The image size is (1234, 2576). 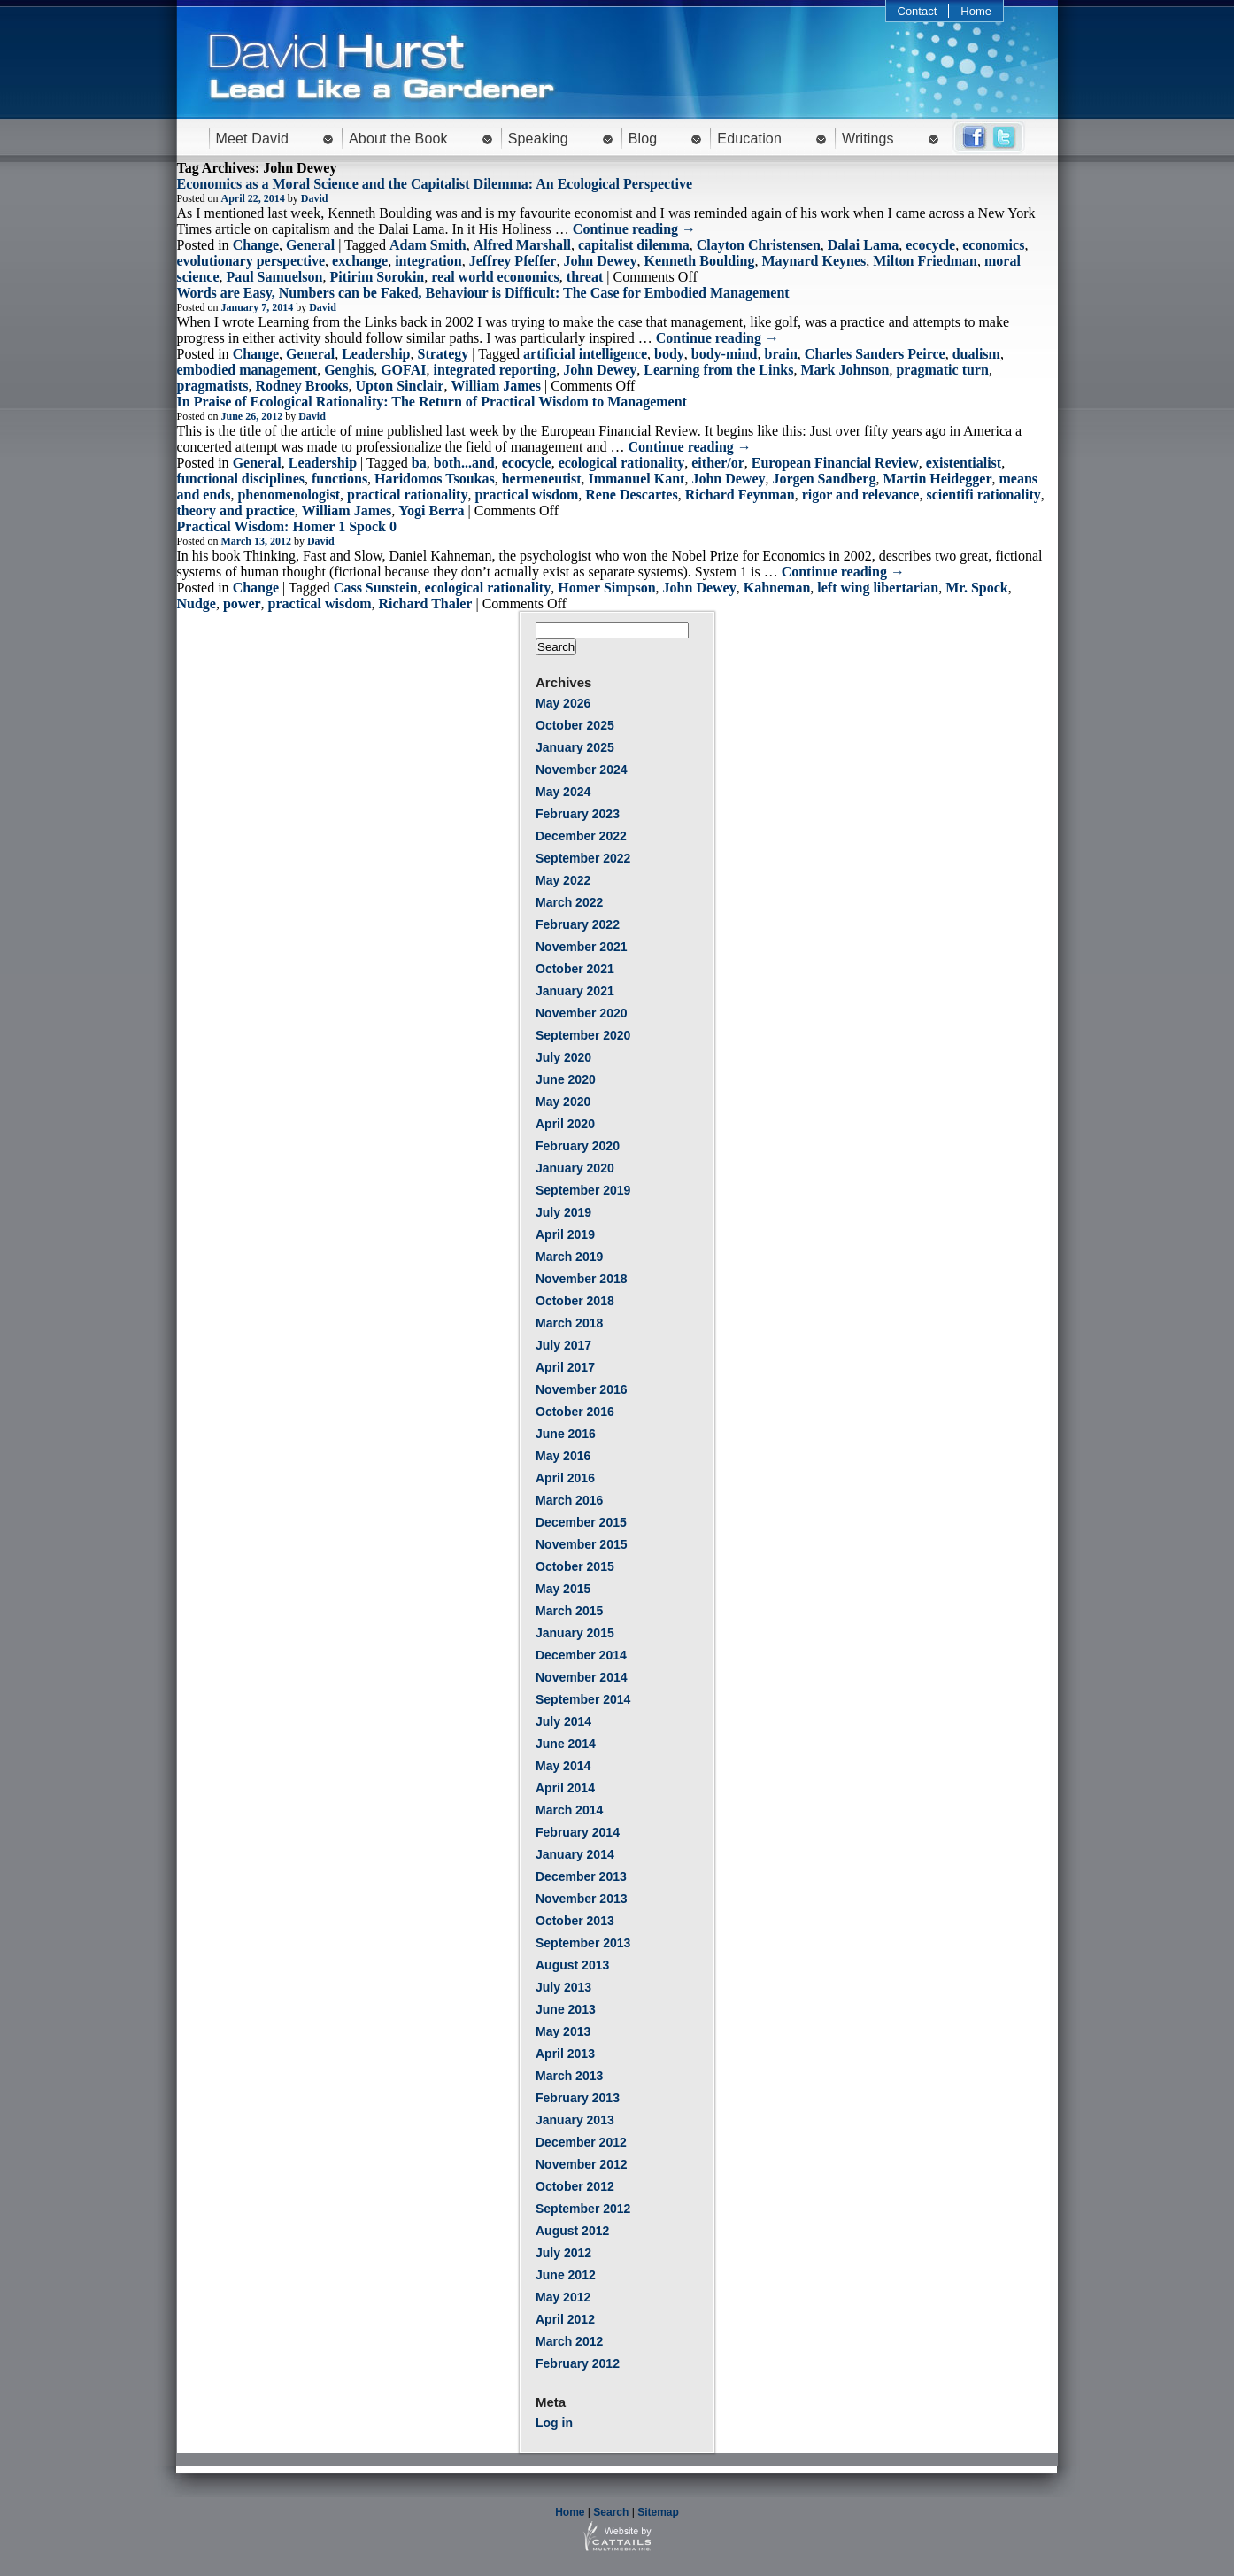 What do you see at coordinates (376, 353) in the screenshot?
I see `Leadership` at bounding box center [376, 353].